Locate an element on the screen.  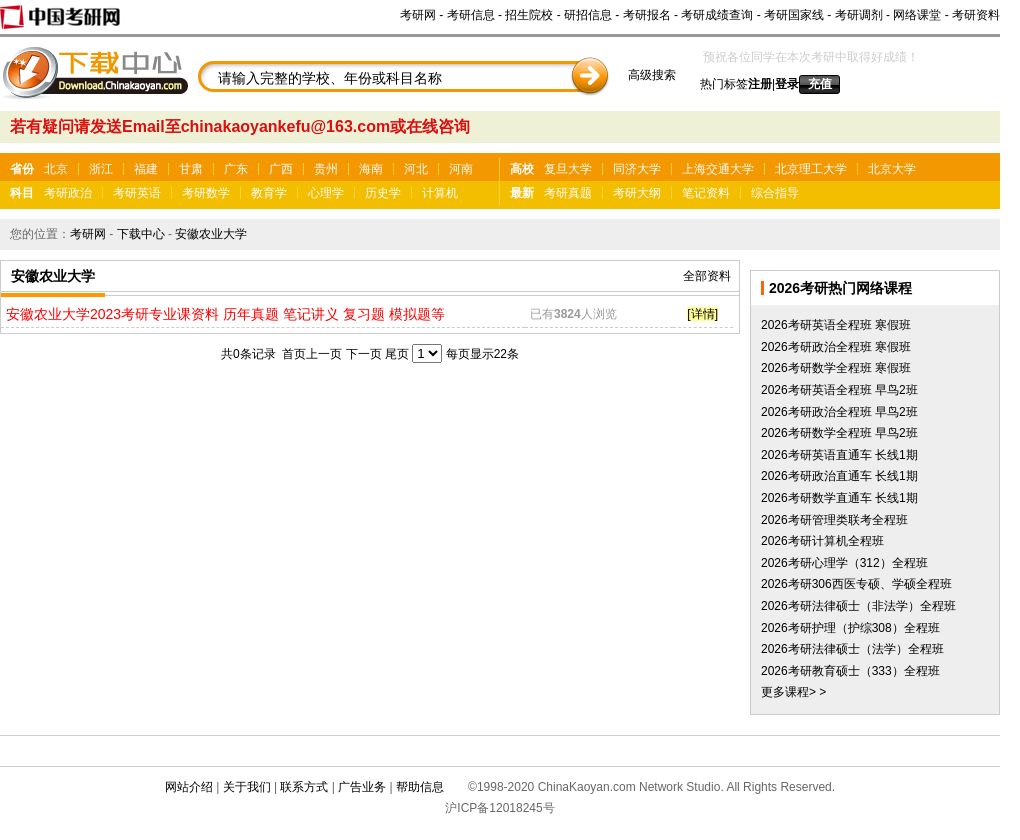
2026考研政治全程班 寒假班 is located at coordinates (836, 347).